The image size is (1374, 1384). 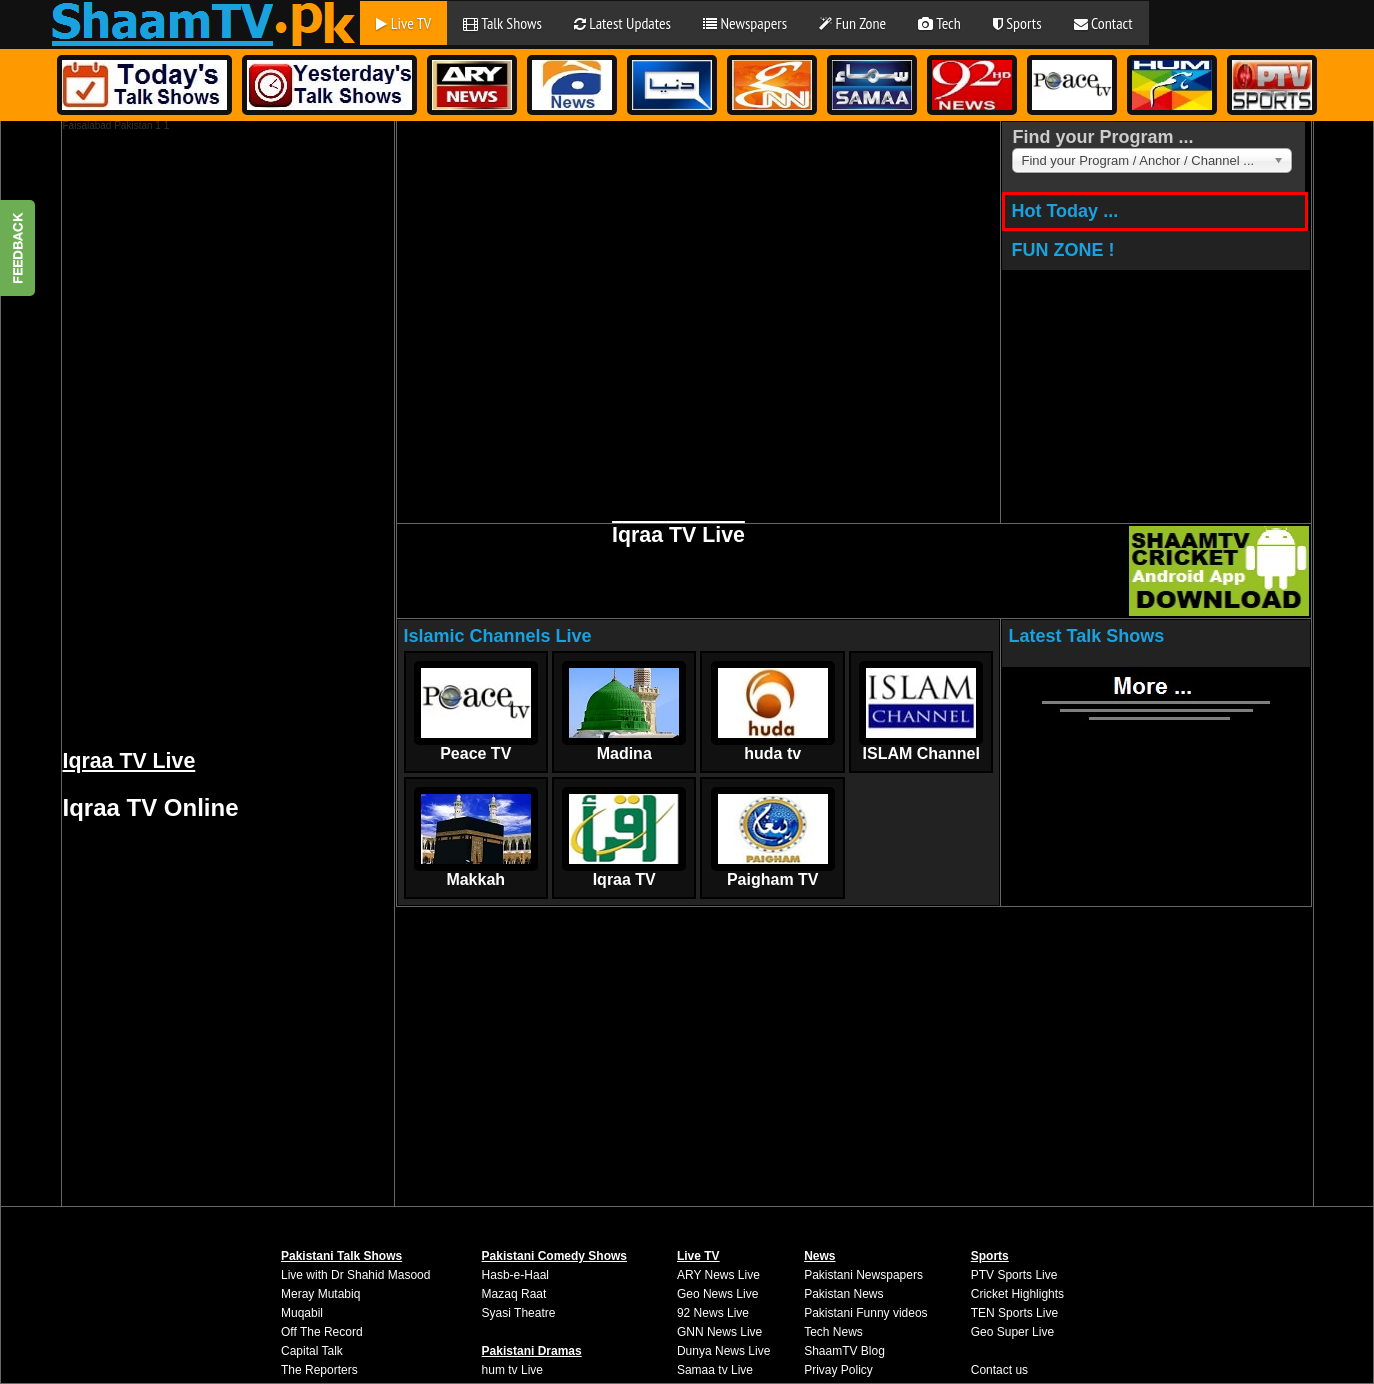 What do you see at coordinates (320, 1294) in the screenshot?
I see `Meray Mutabiq` at bounding box center [320, 1294].